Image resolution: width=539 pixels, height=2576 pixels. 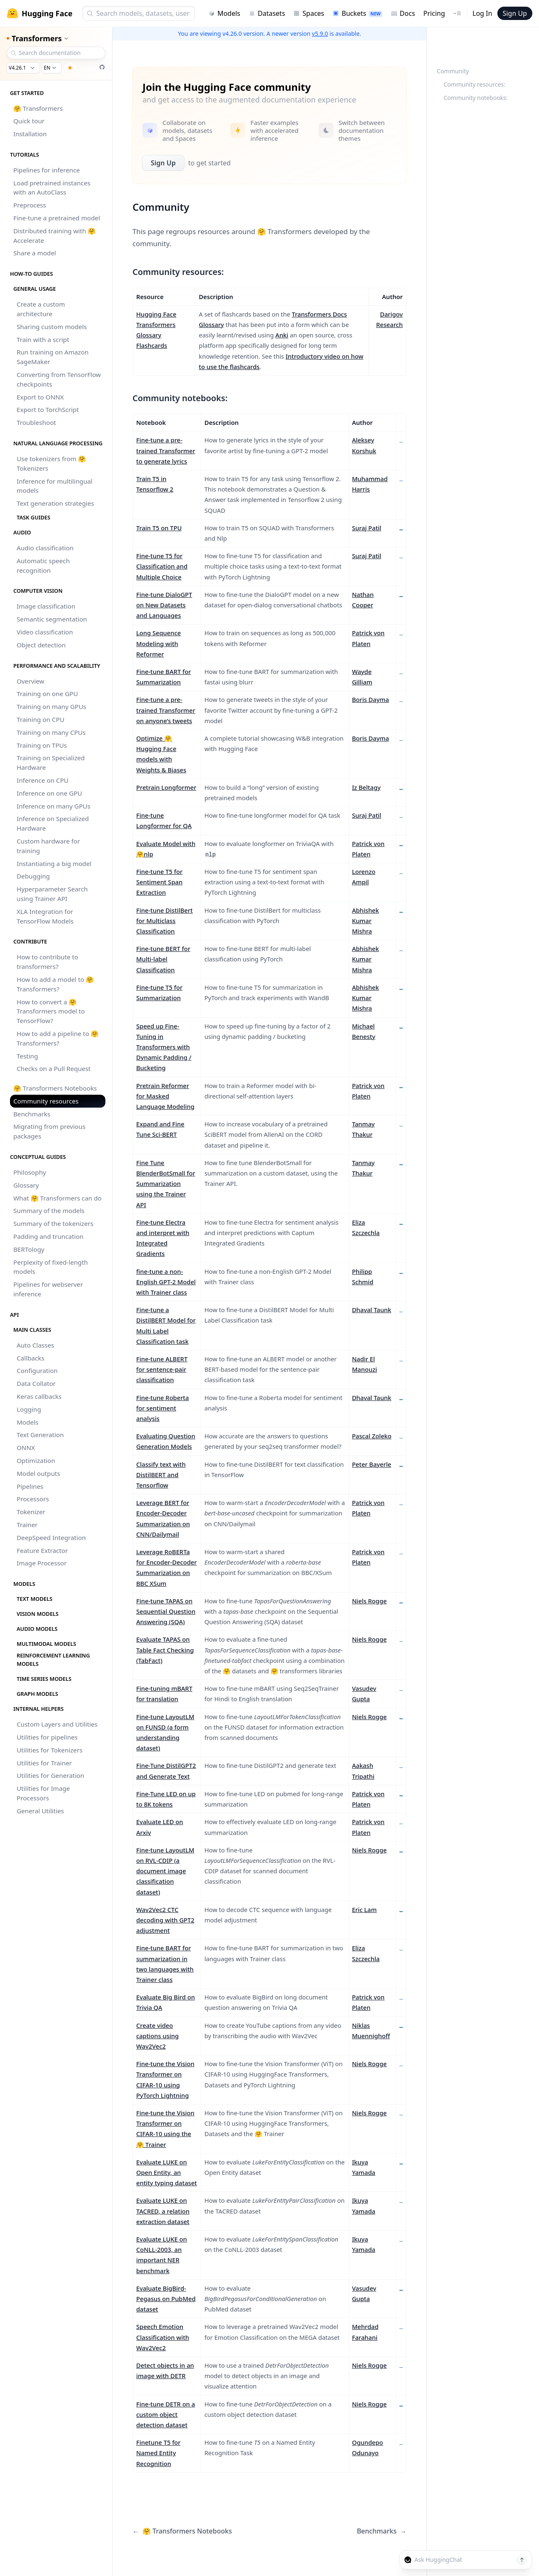 What do you see at coordinates (365, 920) in the screenshot?
I see `Abhishek Kumar Mishra` at bounding box center [365, 920].